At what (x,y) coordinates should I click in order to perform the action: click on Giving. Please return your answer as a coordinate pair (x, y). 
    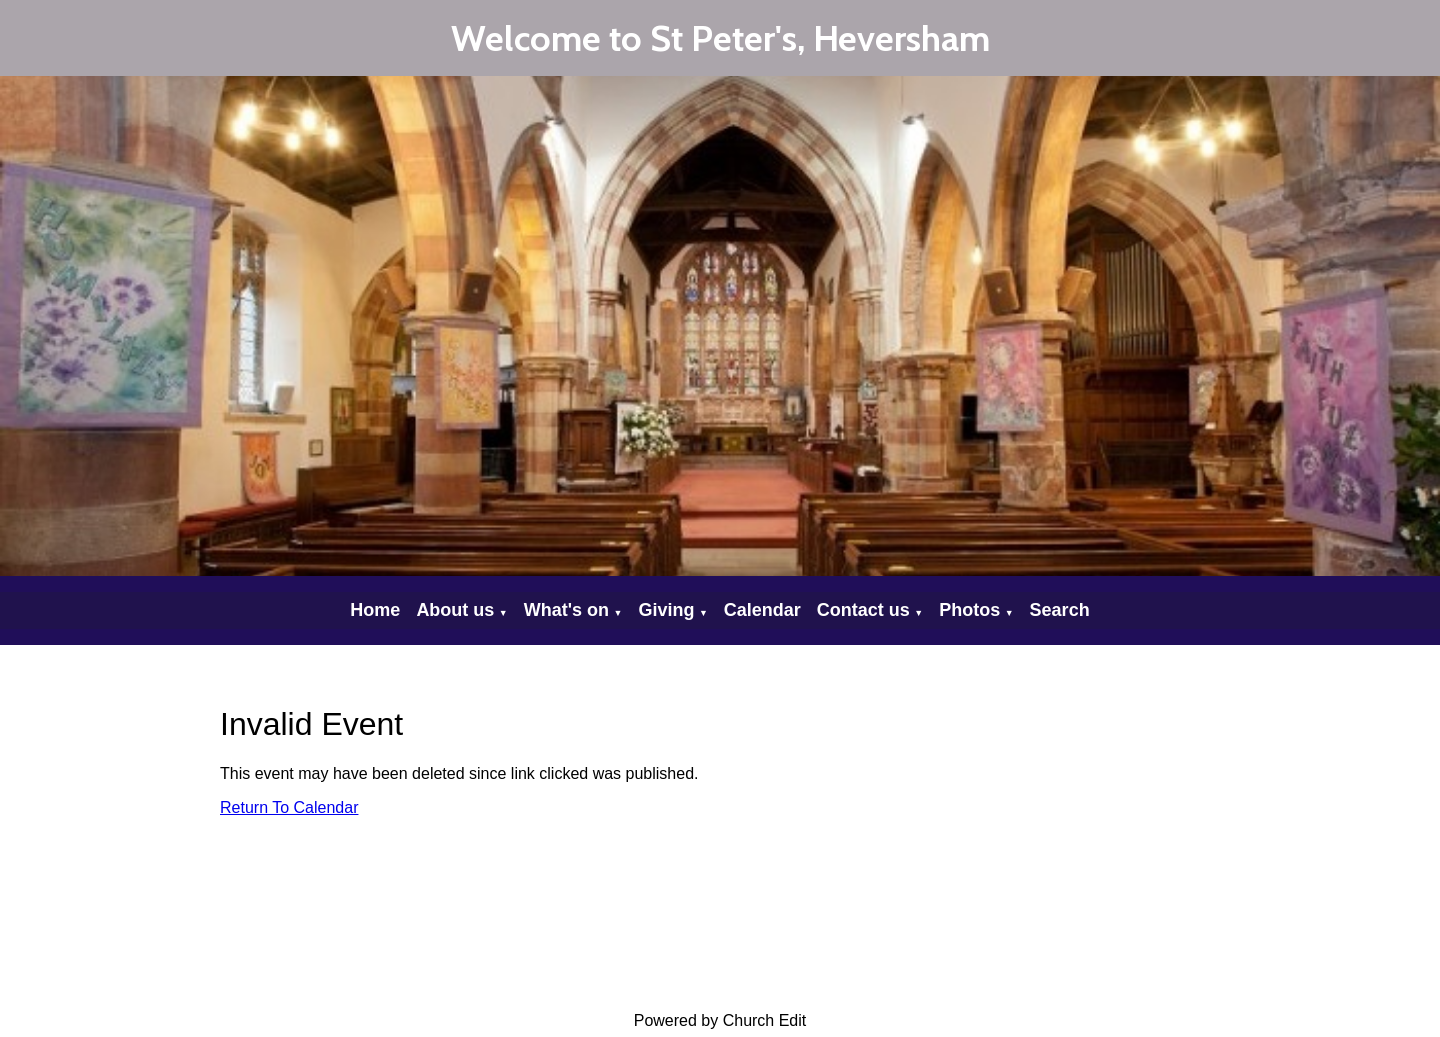
    Looking at the image, I should click on (666, 610).